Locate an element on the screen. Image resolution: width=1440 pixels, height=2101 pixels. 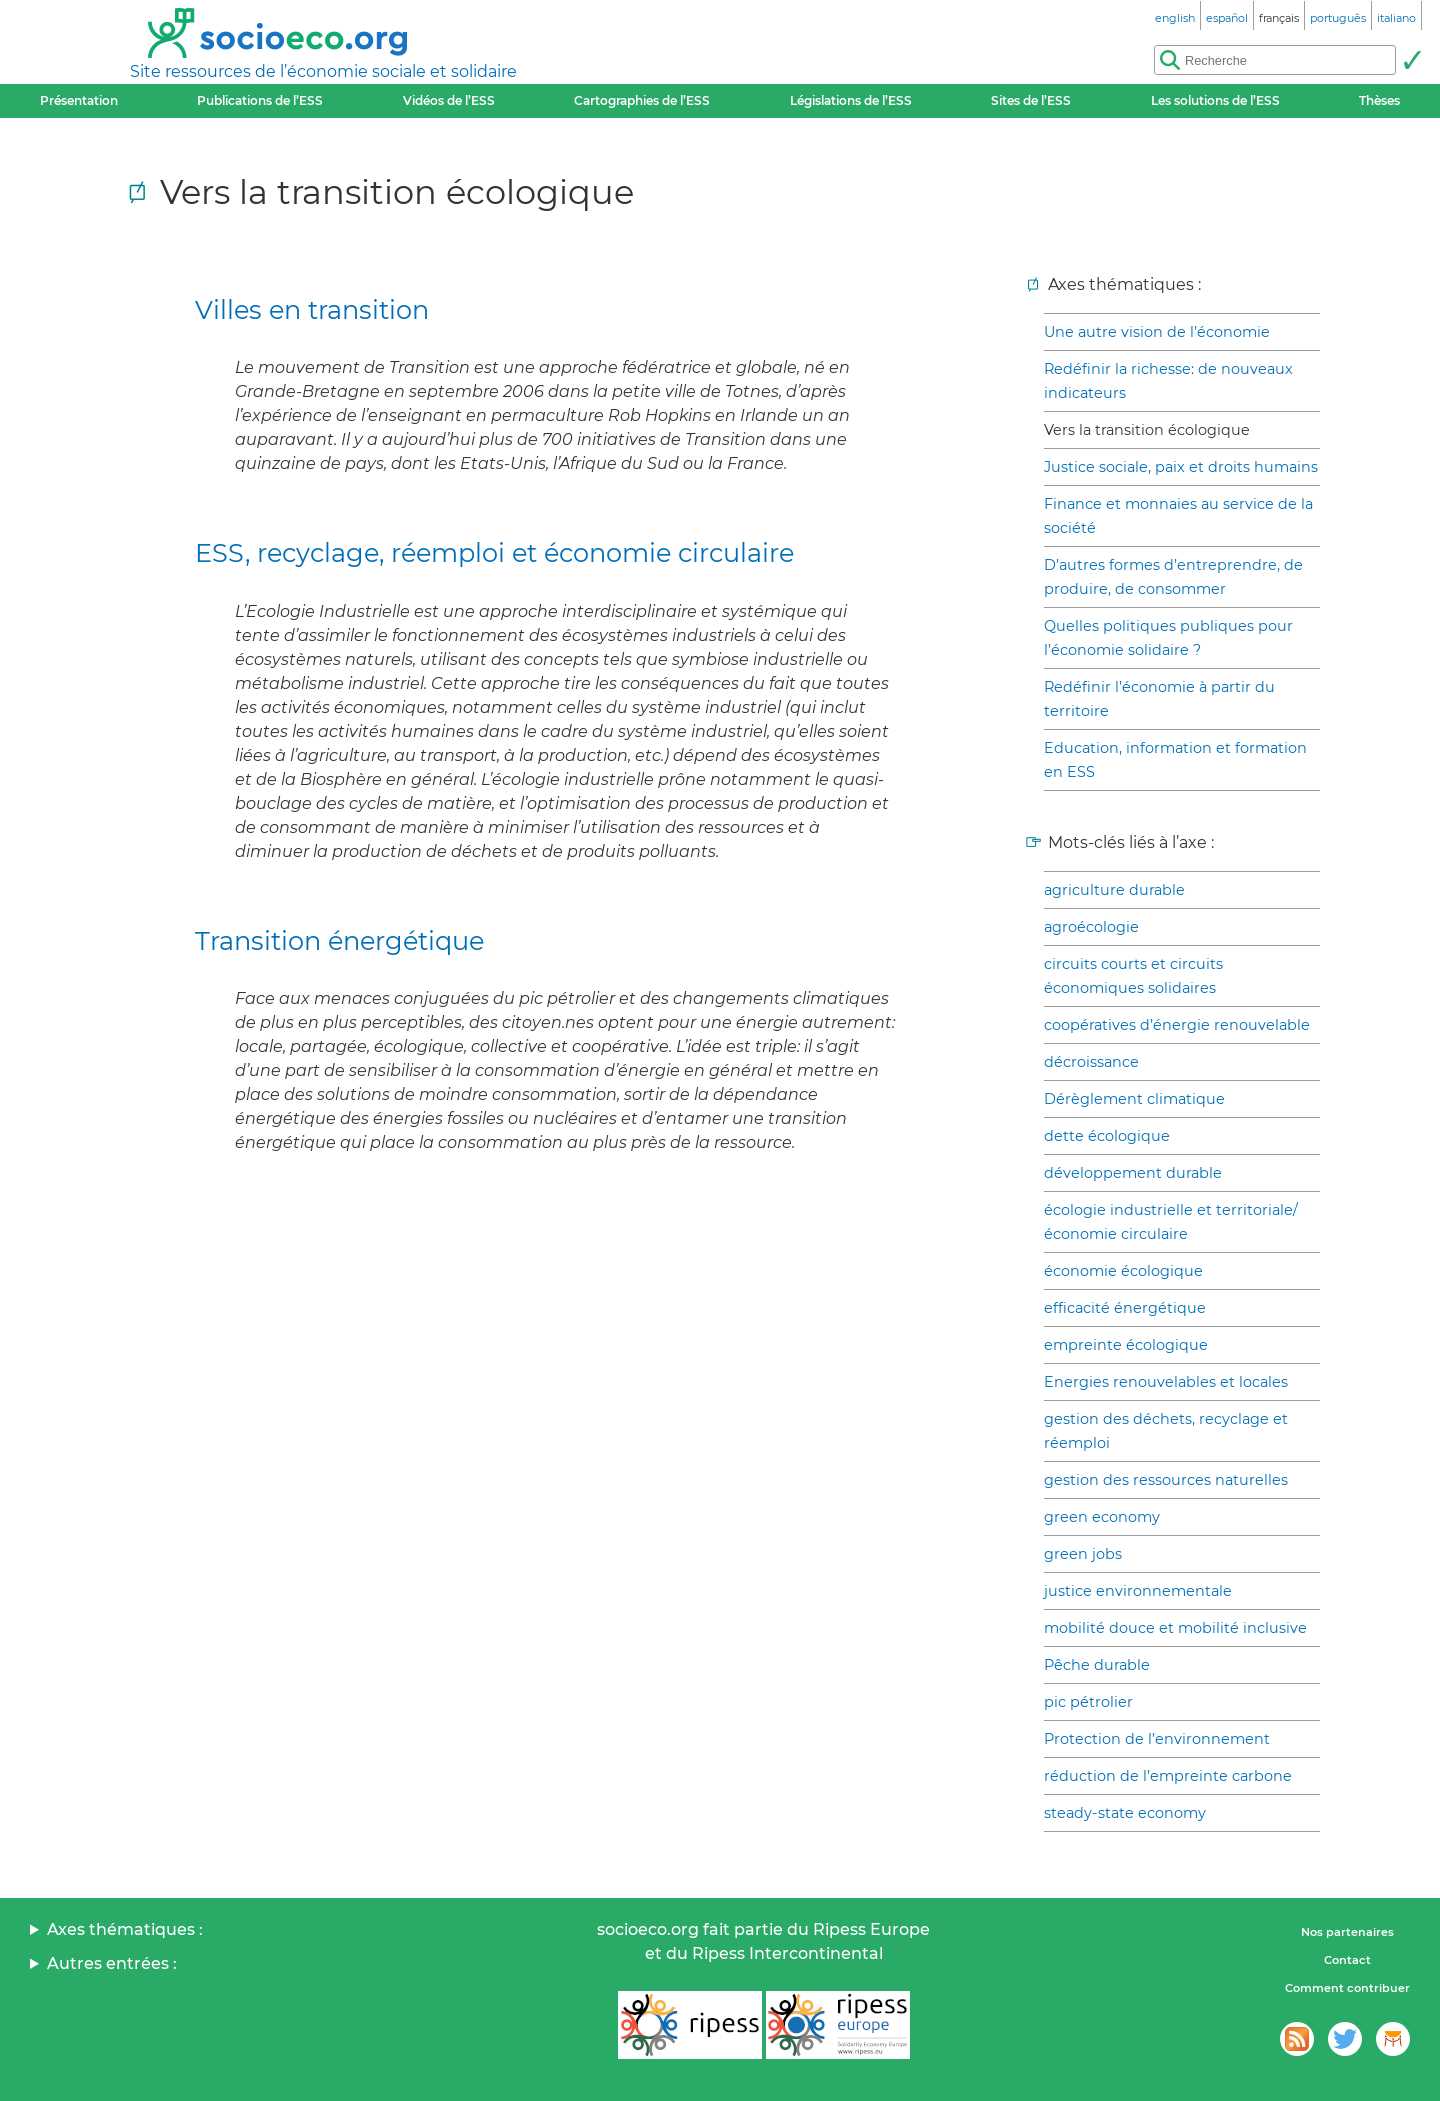
Comment contribuer is located at coordinates (1347, 1988).